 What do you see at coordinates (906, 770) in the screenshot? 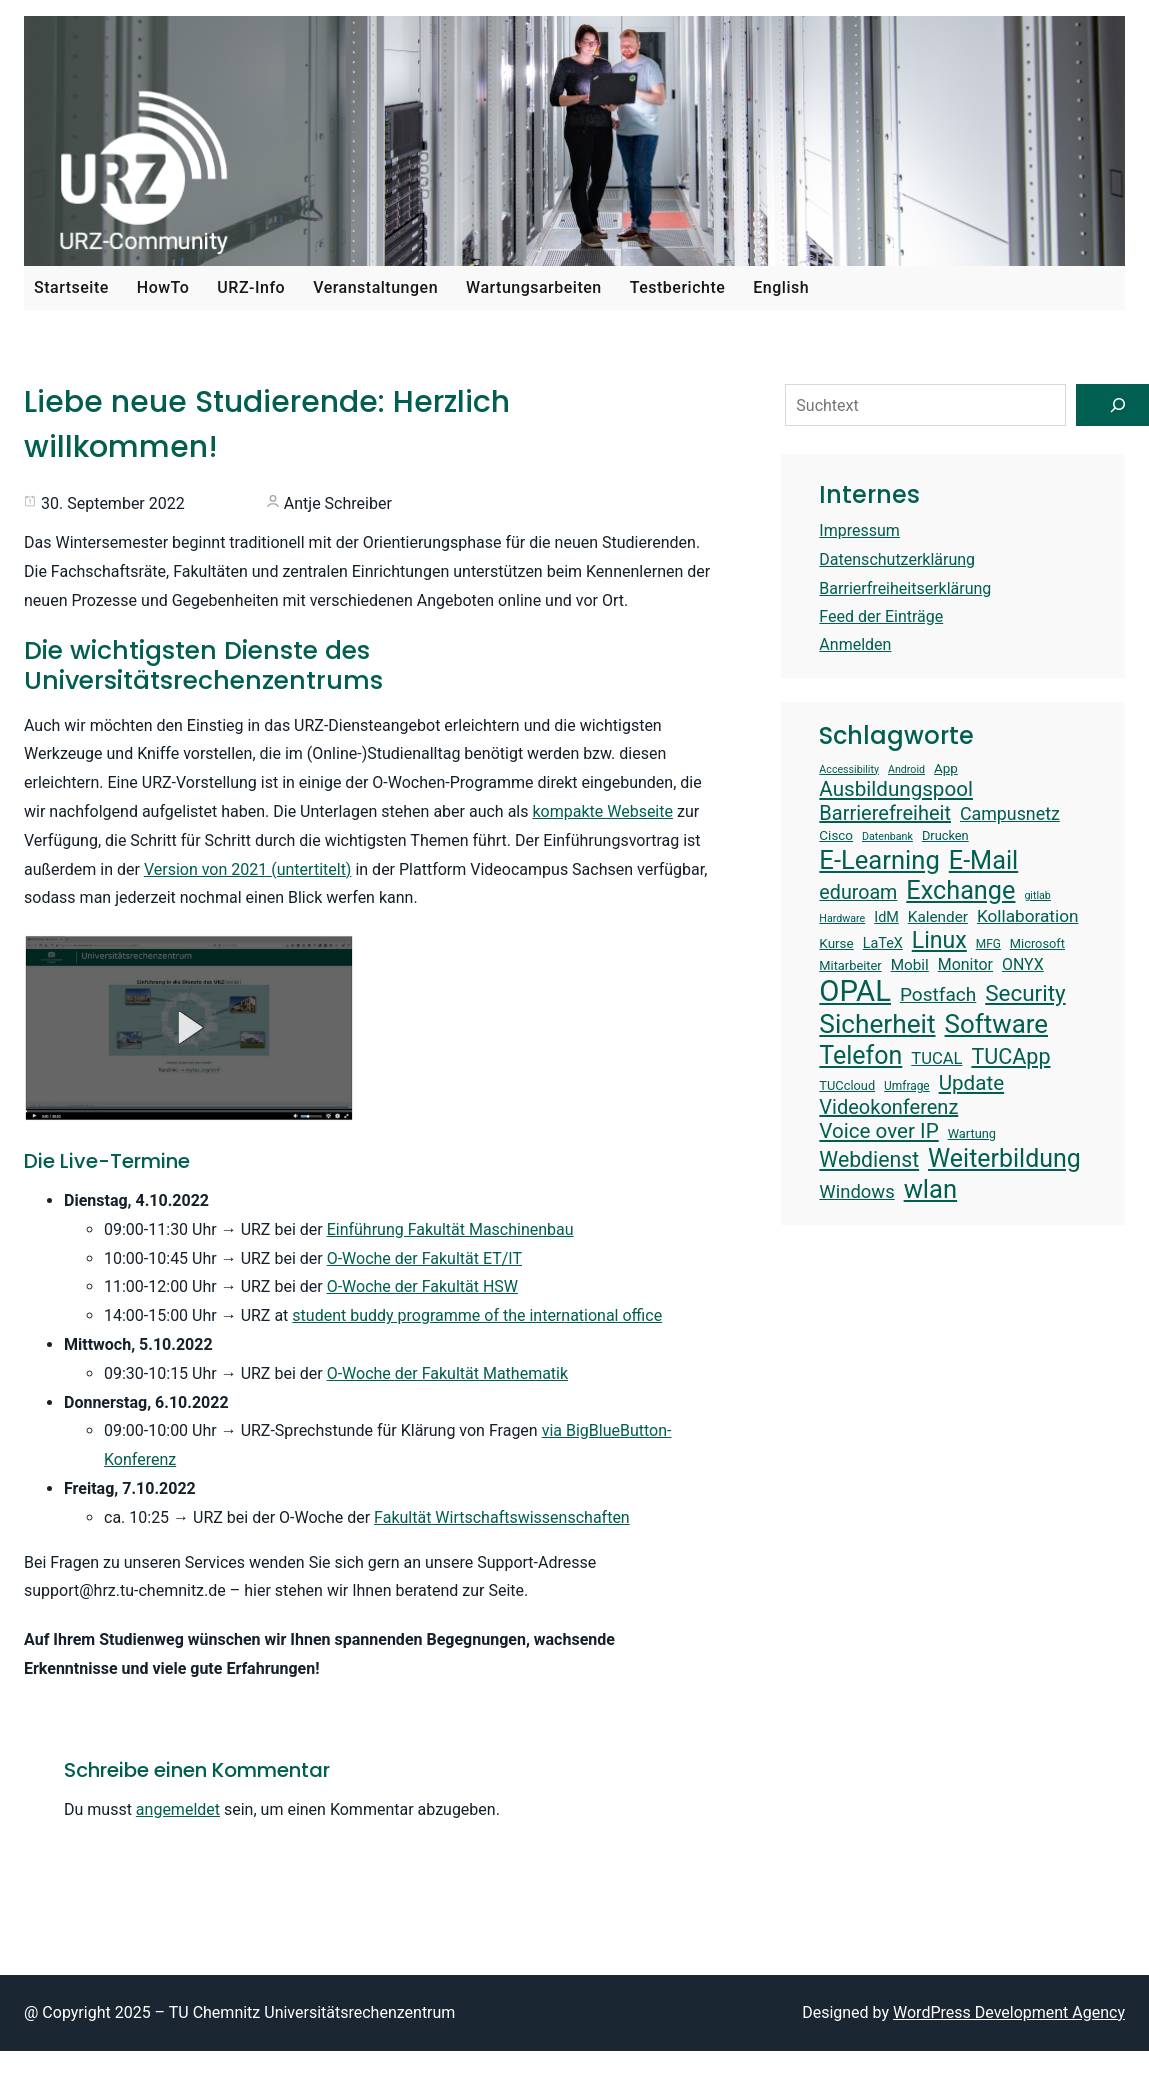
I see `Android [Android (12 Einträge)]` at bounding box center [906, 770].